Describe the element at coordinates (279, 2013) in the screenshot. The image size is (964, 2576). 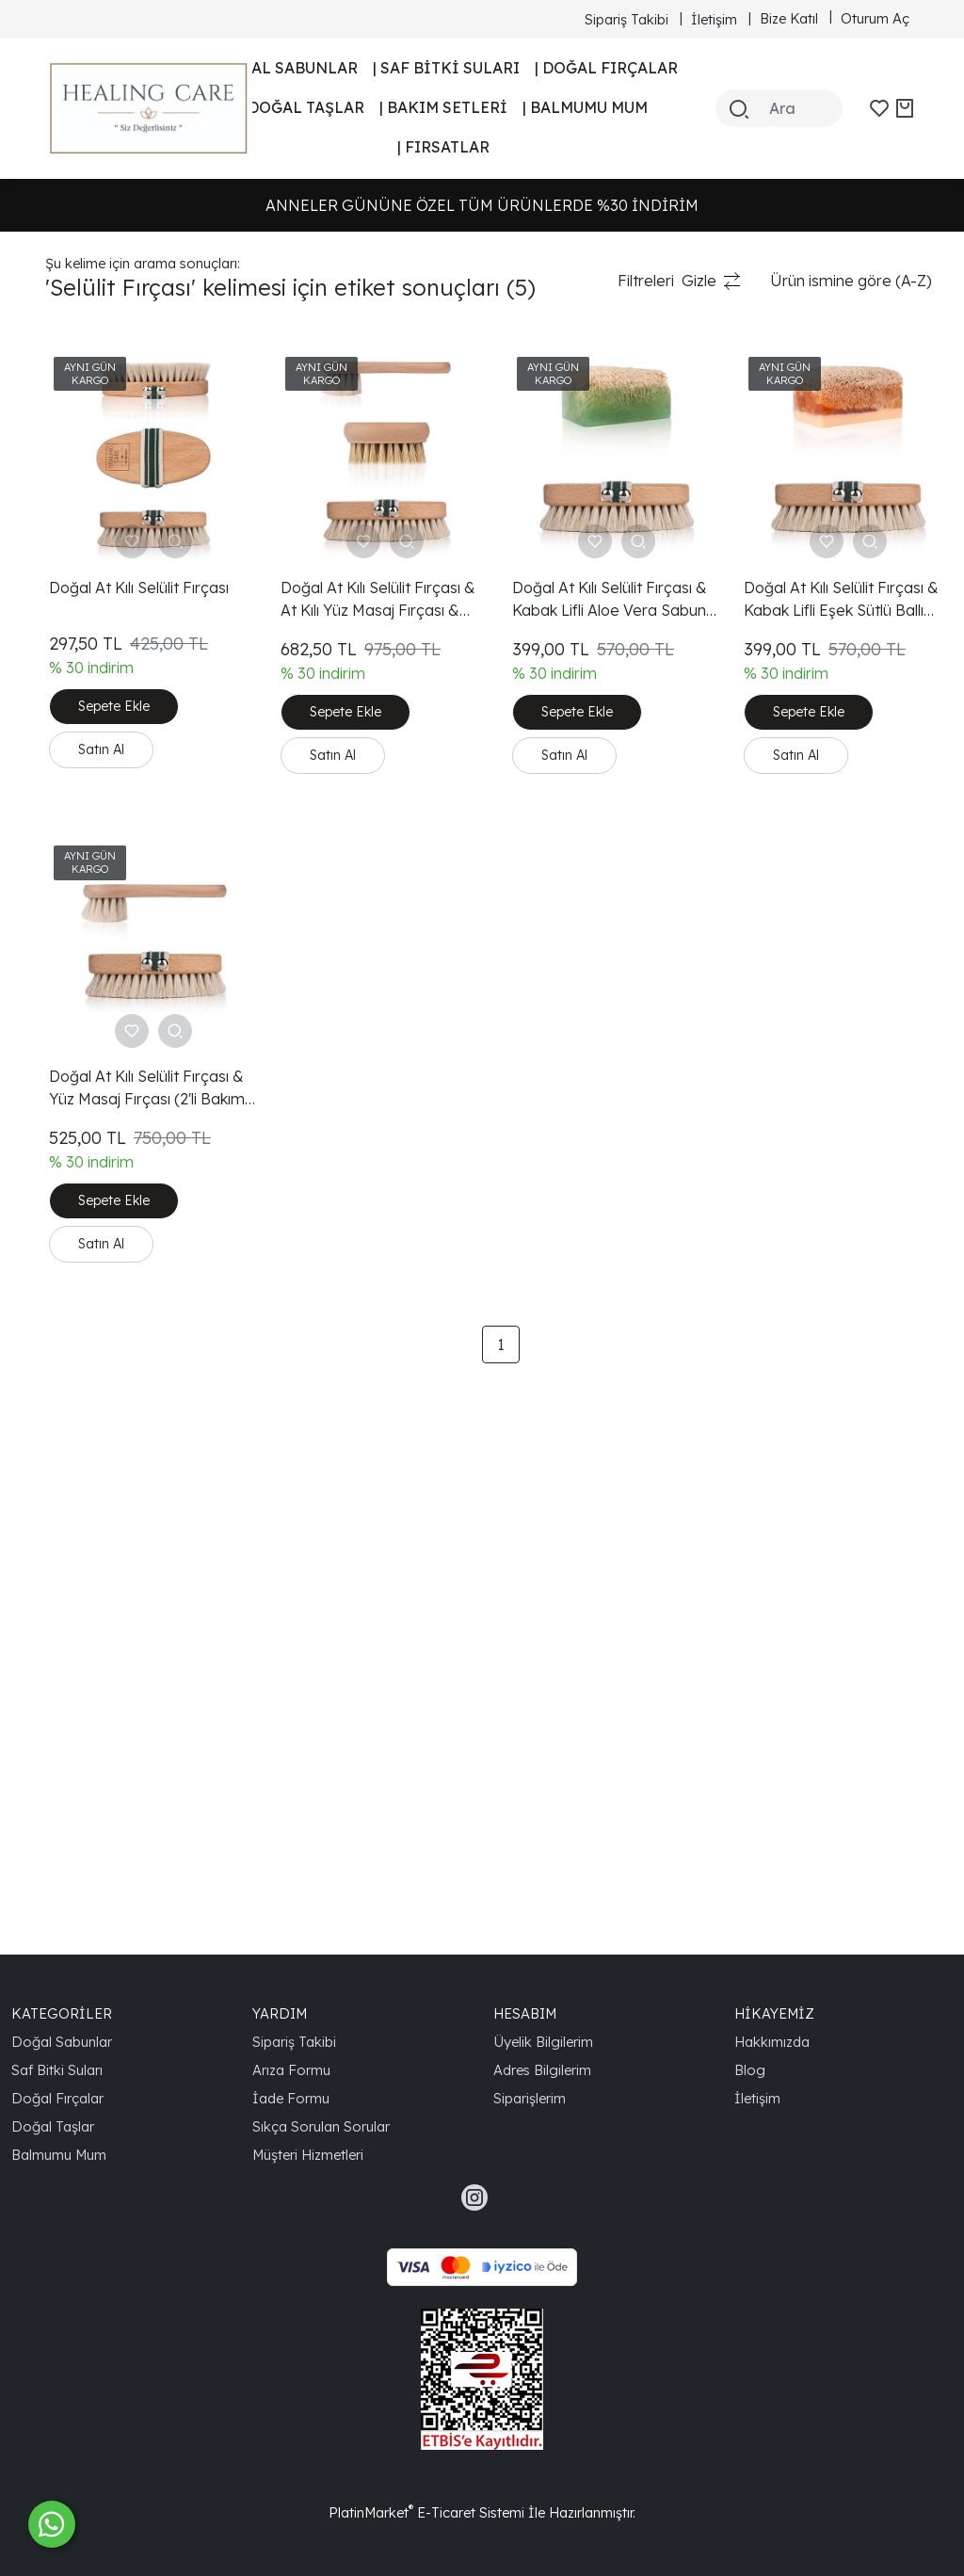
I see `YARDIM` at that location.